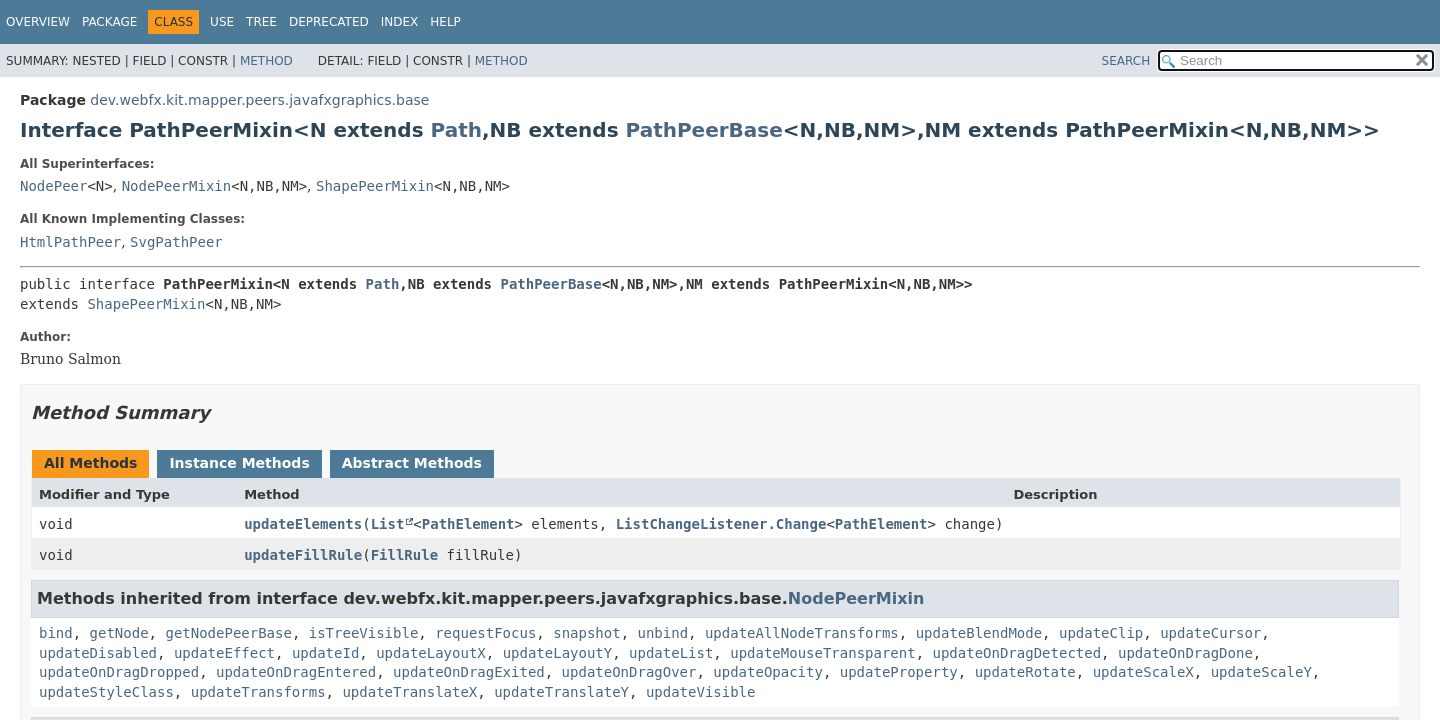  What do you see at coordinates (38, 22) in the screenshot?
I see `Overview` at bounding box center [38, 22].